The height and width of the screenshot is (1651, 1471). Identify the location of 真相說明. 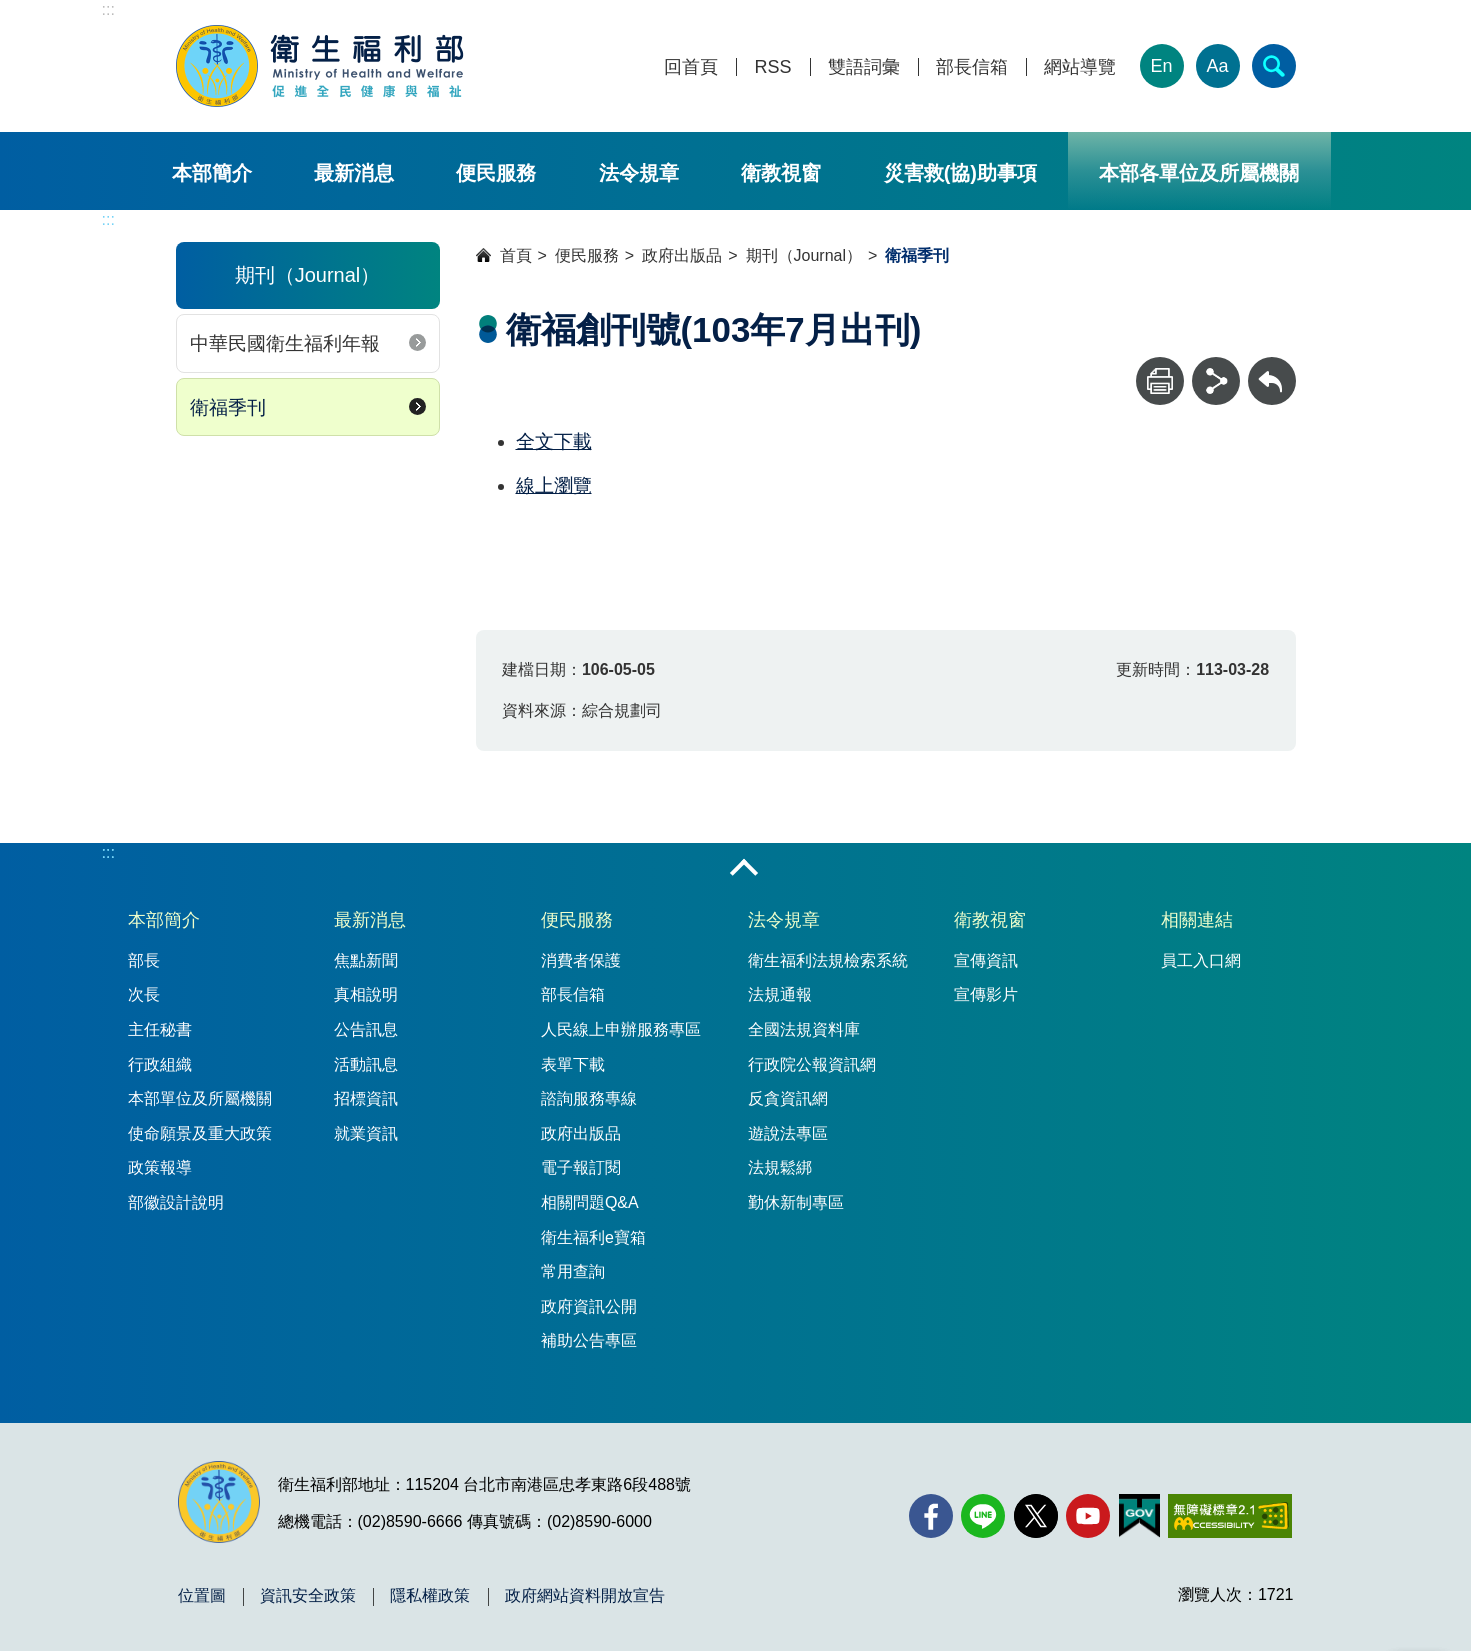
(366, 994).